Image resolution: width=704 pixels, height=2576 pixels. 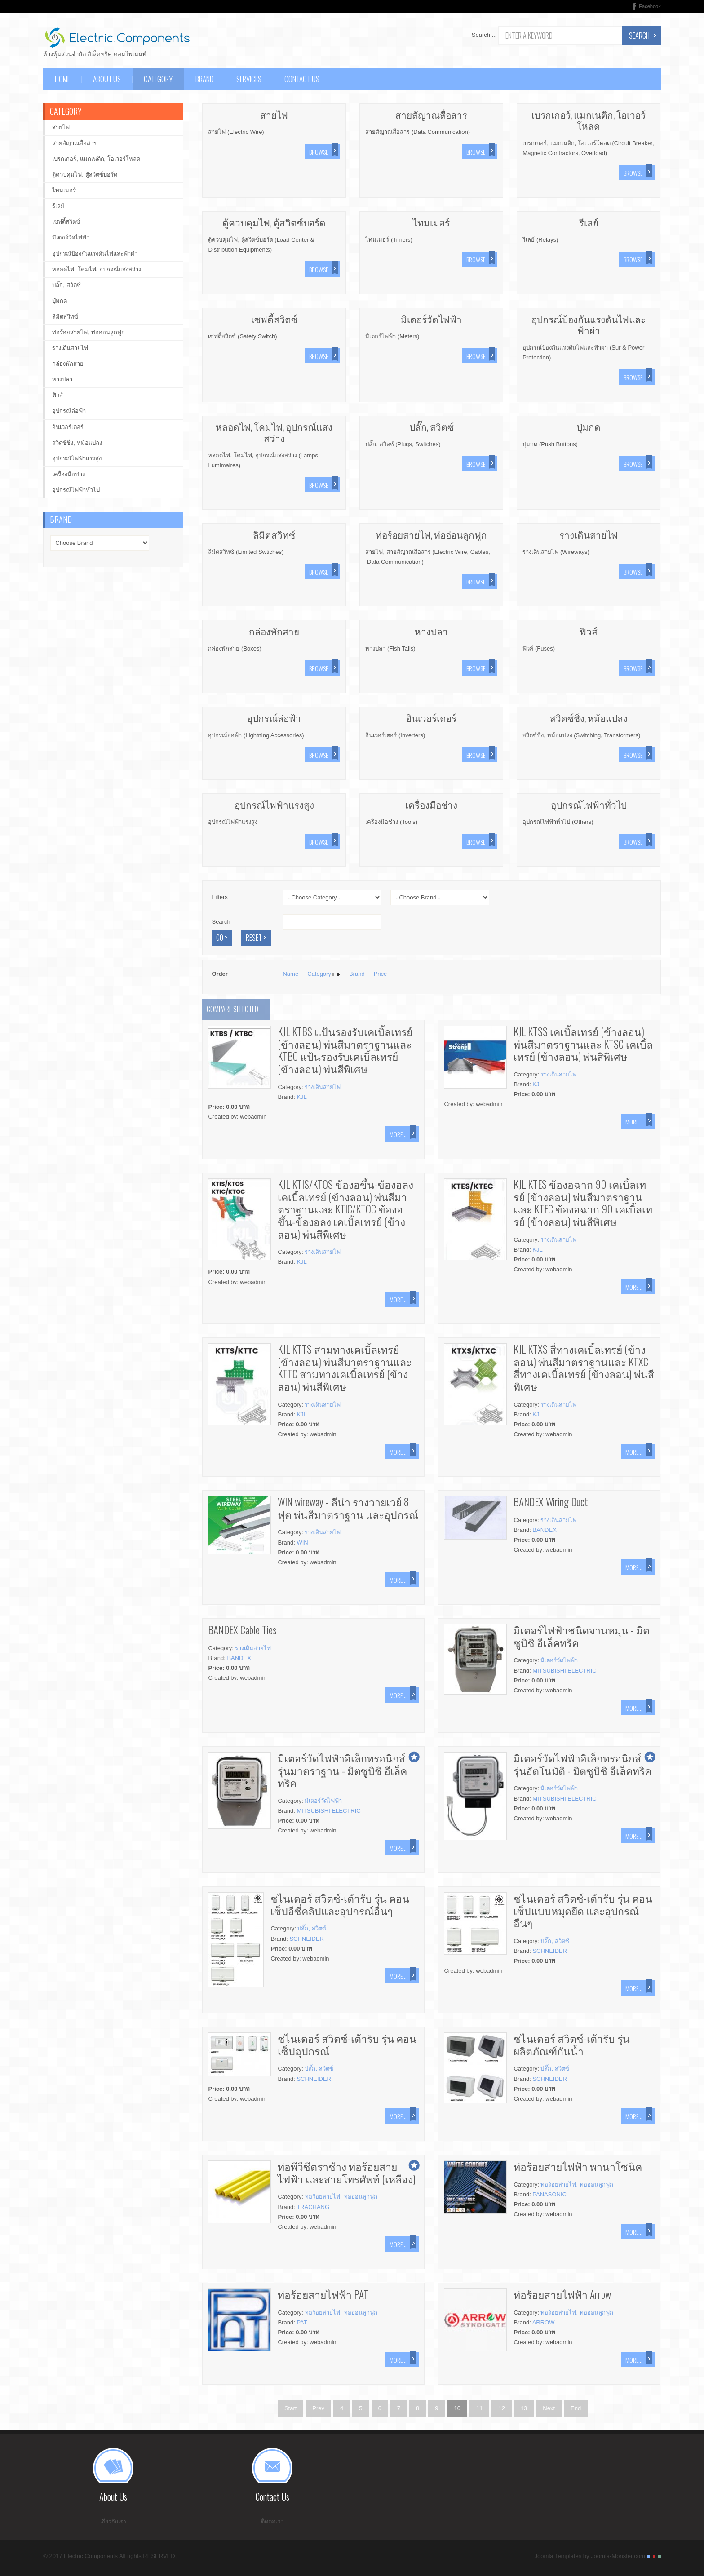 What do you see at coordinates (380, 973) in the screenshot?
I see `Price` at bounding box center [380, 973].